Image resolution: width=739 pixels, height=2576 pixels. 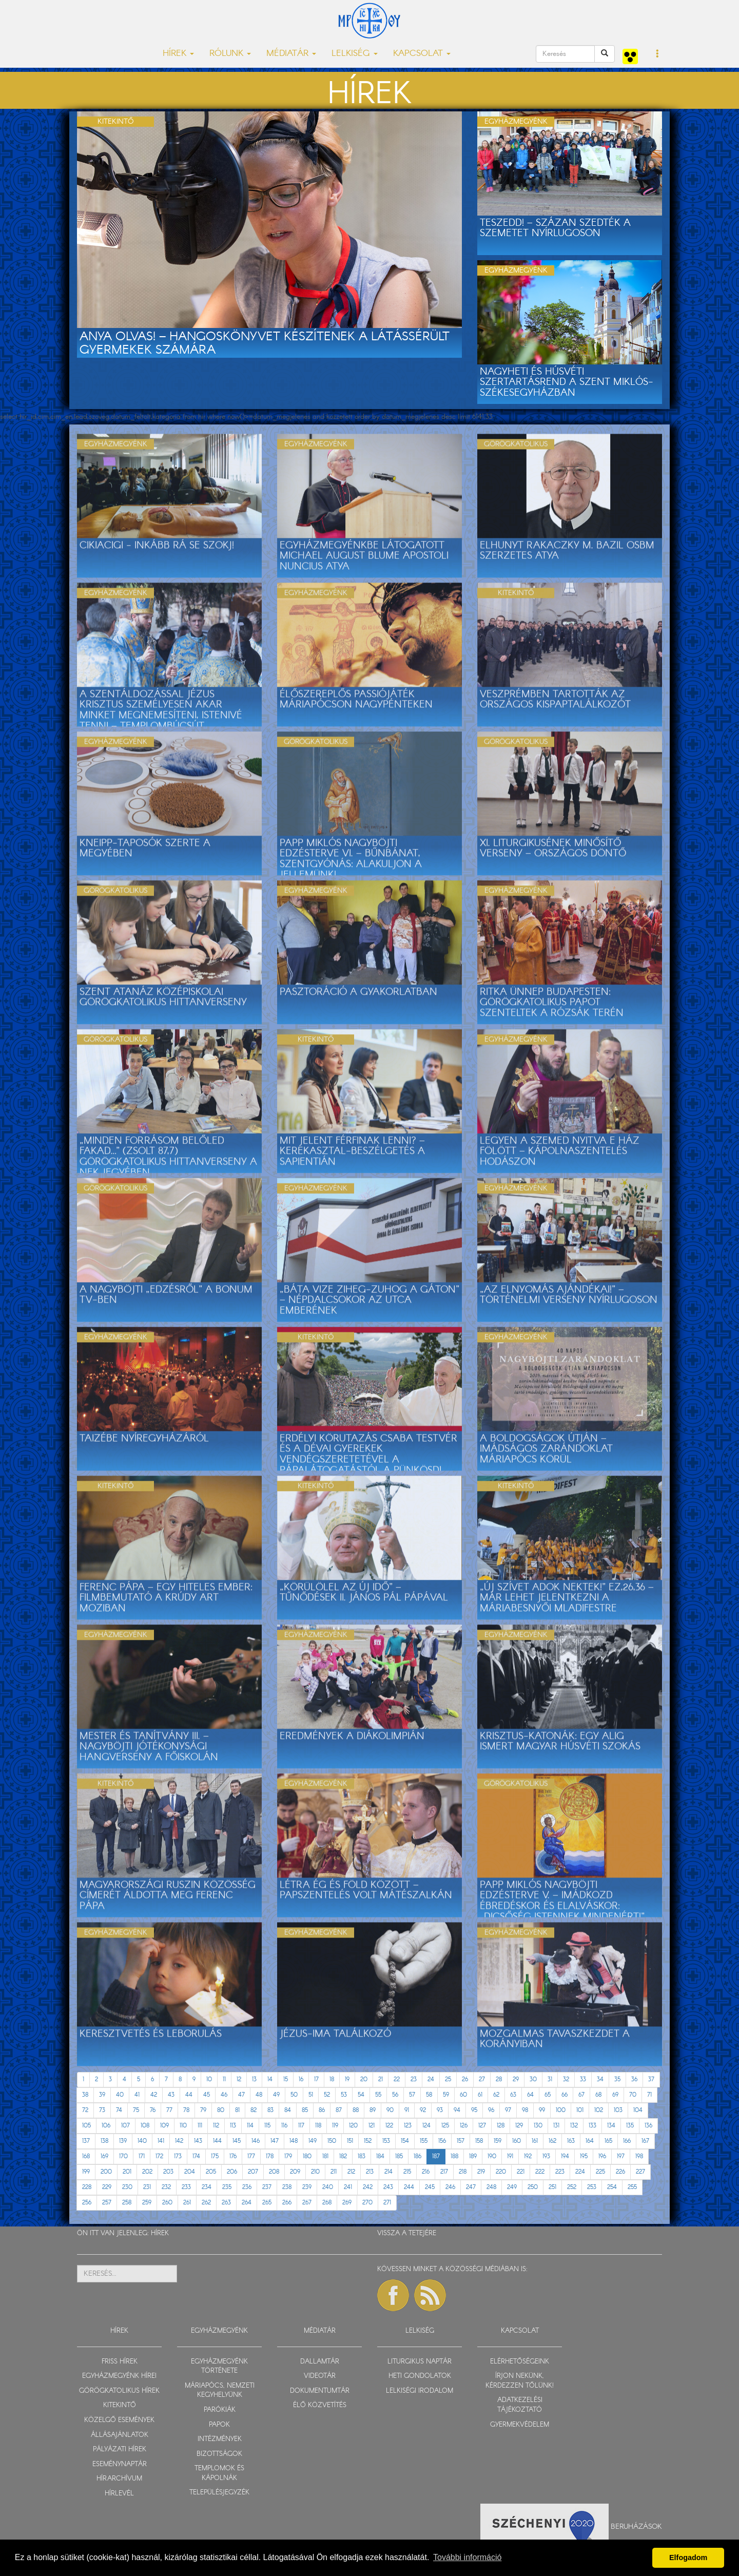 What do you see at coordinates (533, 2187) in the screenshot?
I see `250` at bounding box center [533, 2187].